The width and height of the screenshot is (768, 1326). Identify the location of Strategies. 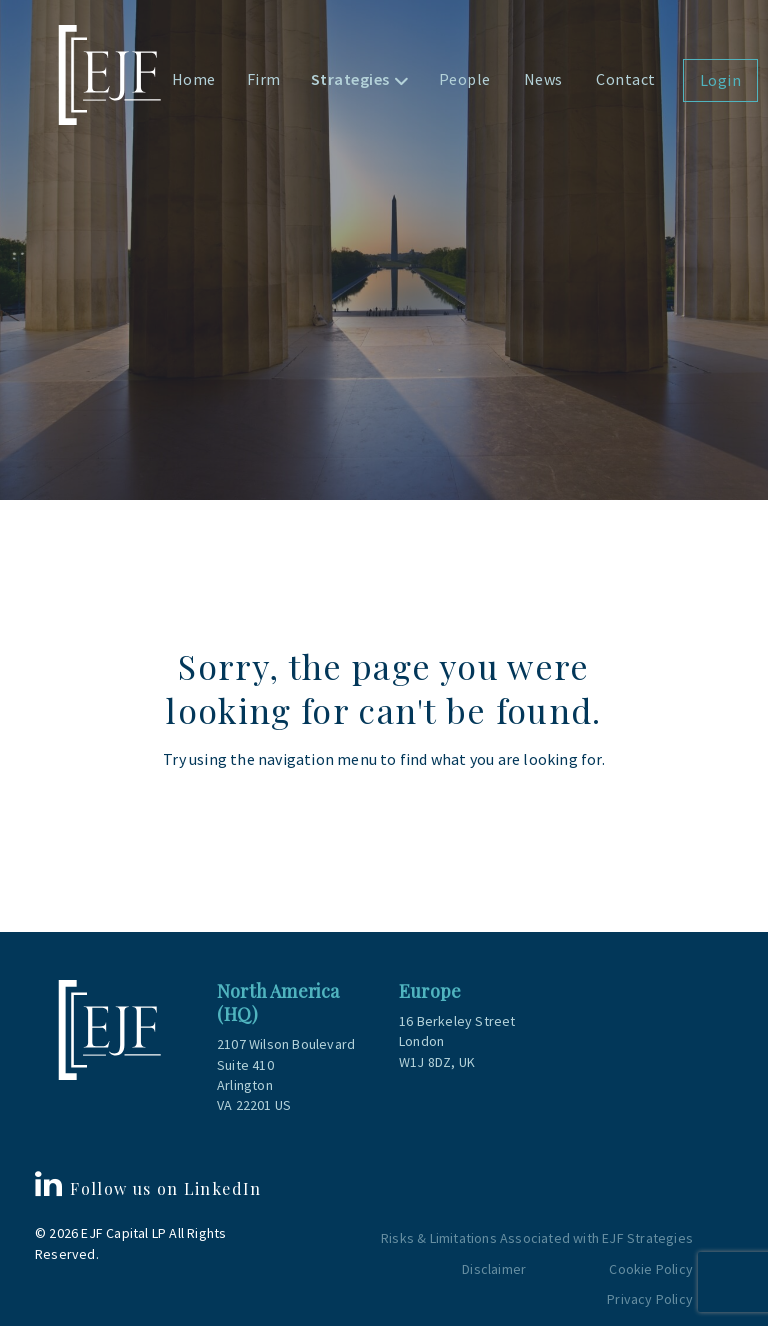
(350, 79).